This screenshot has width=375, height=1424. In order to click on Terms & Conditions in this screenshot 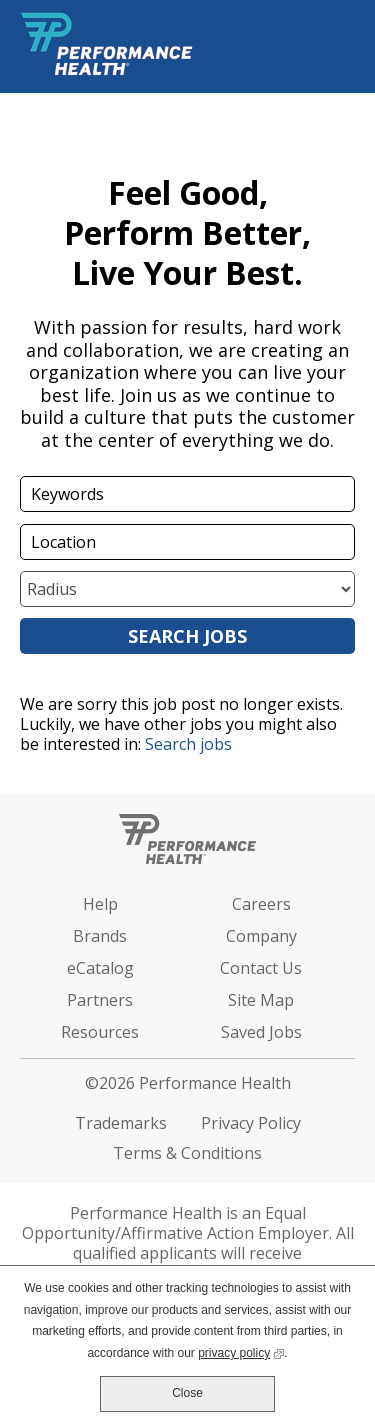, I will do `click(187, 1153)`.